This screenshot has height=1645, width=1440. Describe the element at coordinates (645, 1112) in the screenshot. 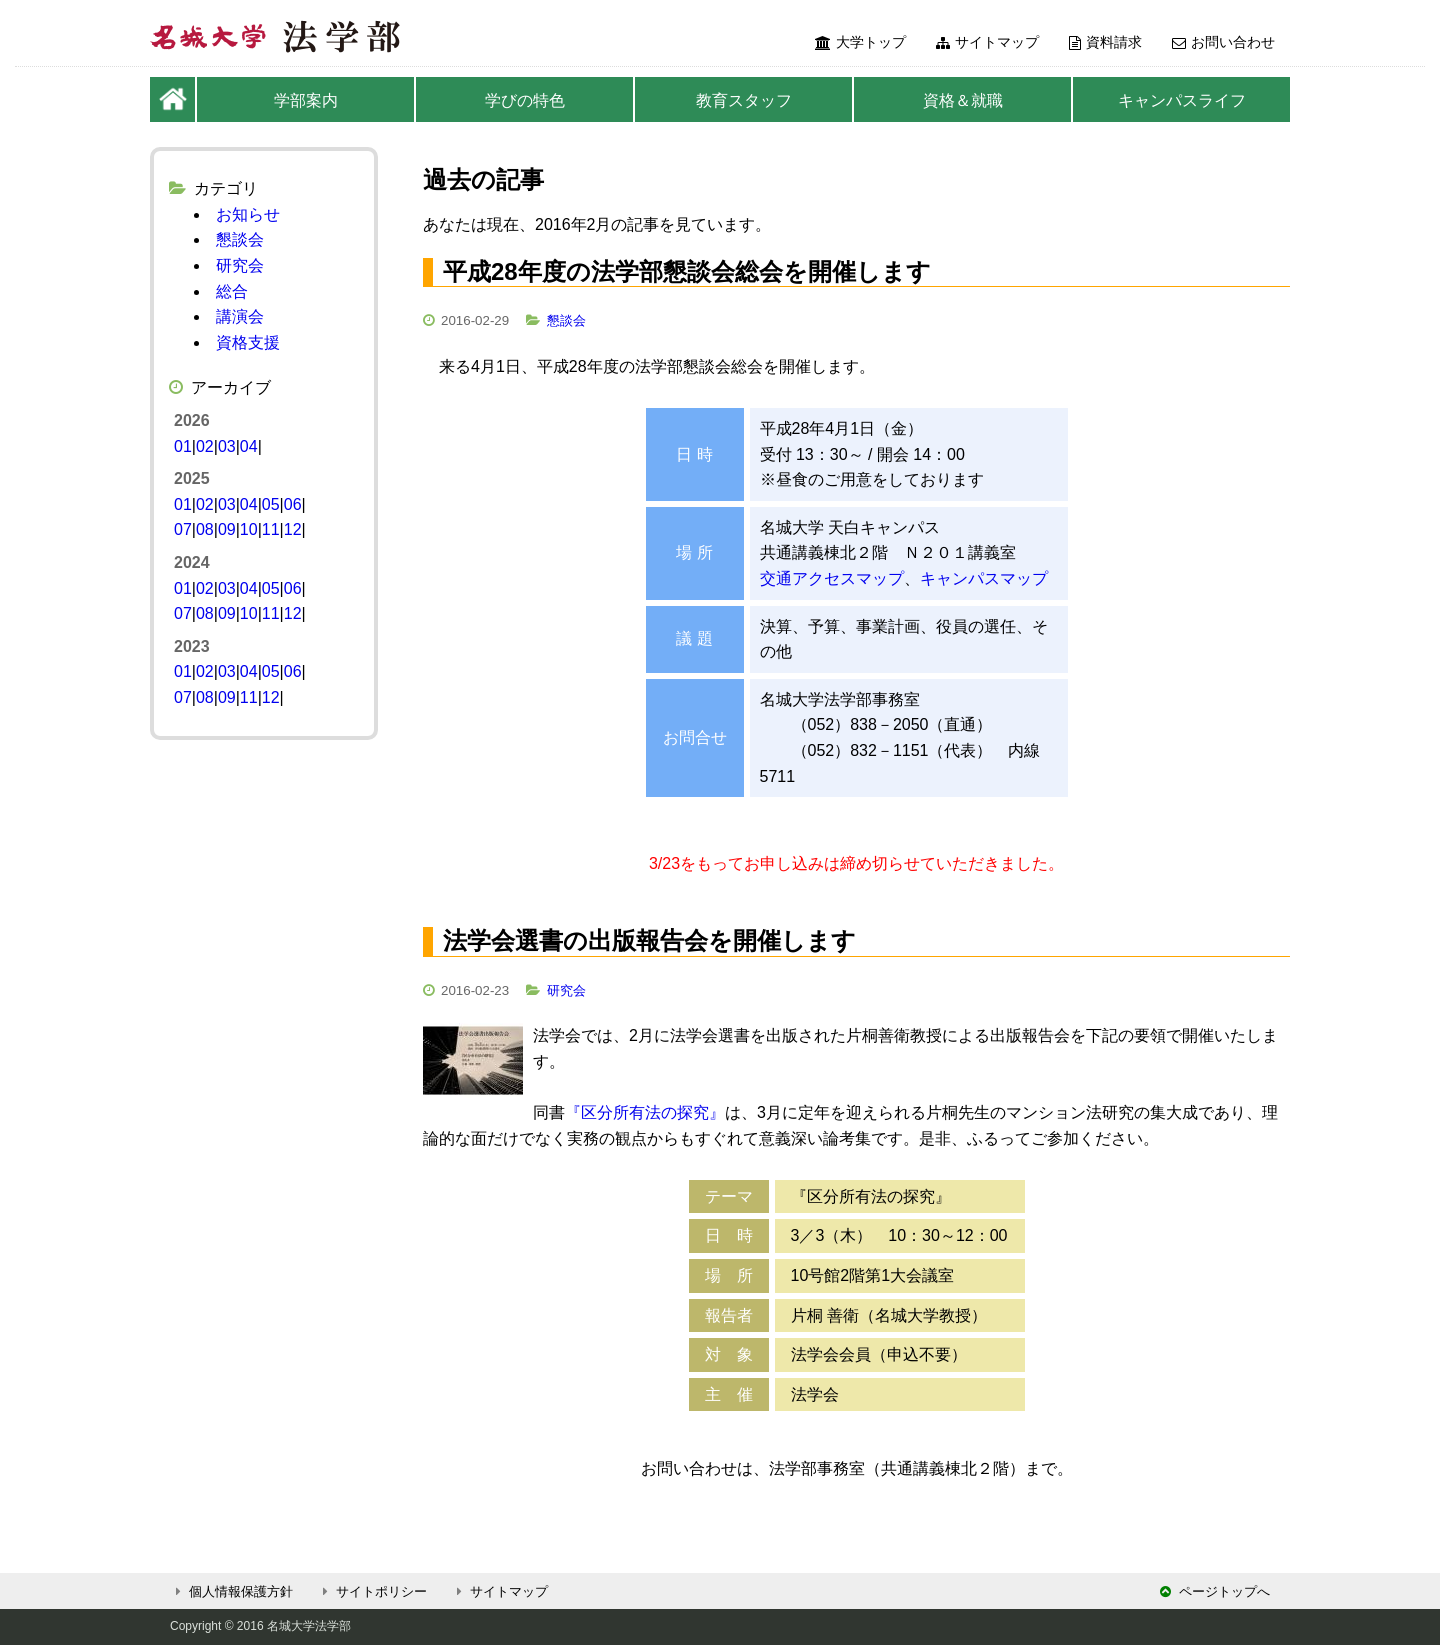

I see `『区分所有法の探究』` at that location.